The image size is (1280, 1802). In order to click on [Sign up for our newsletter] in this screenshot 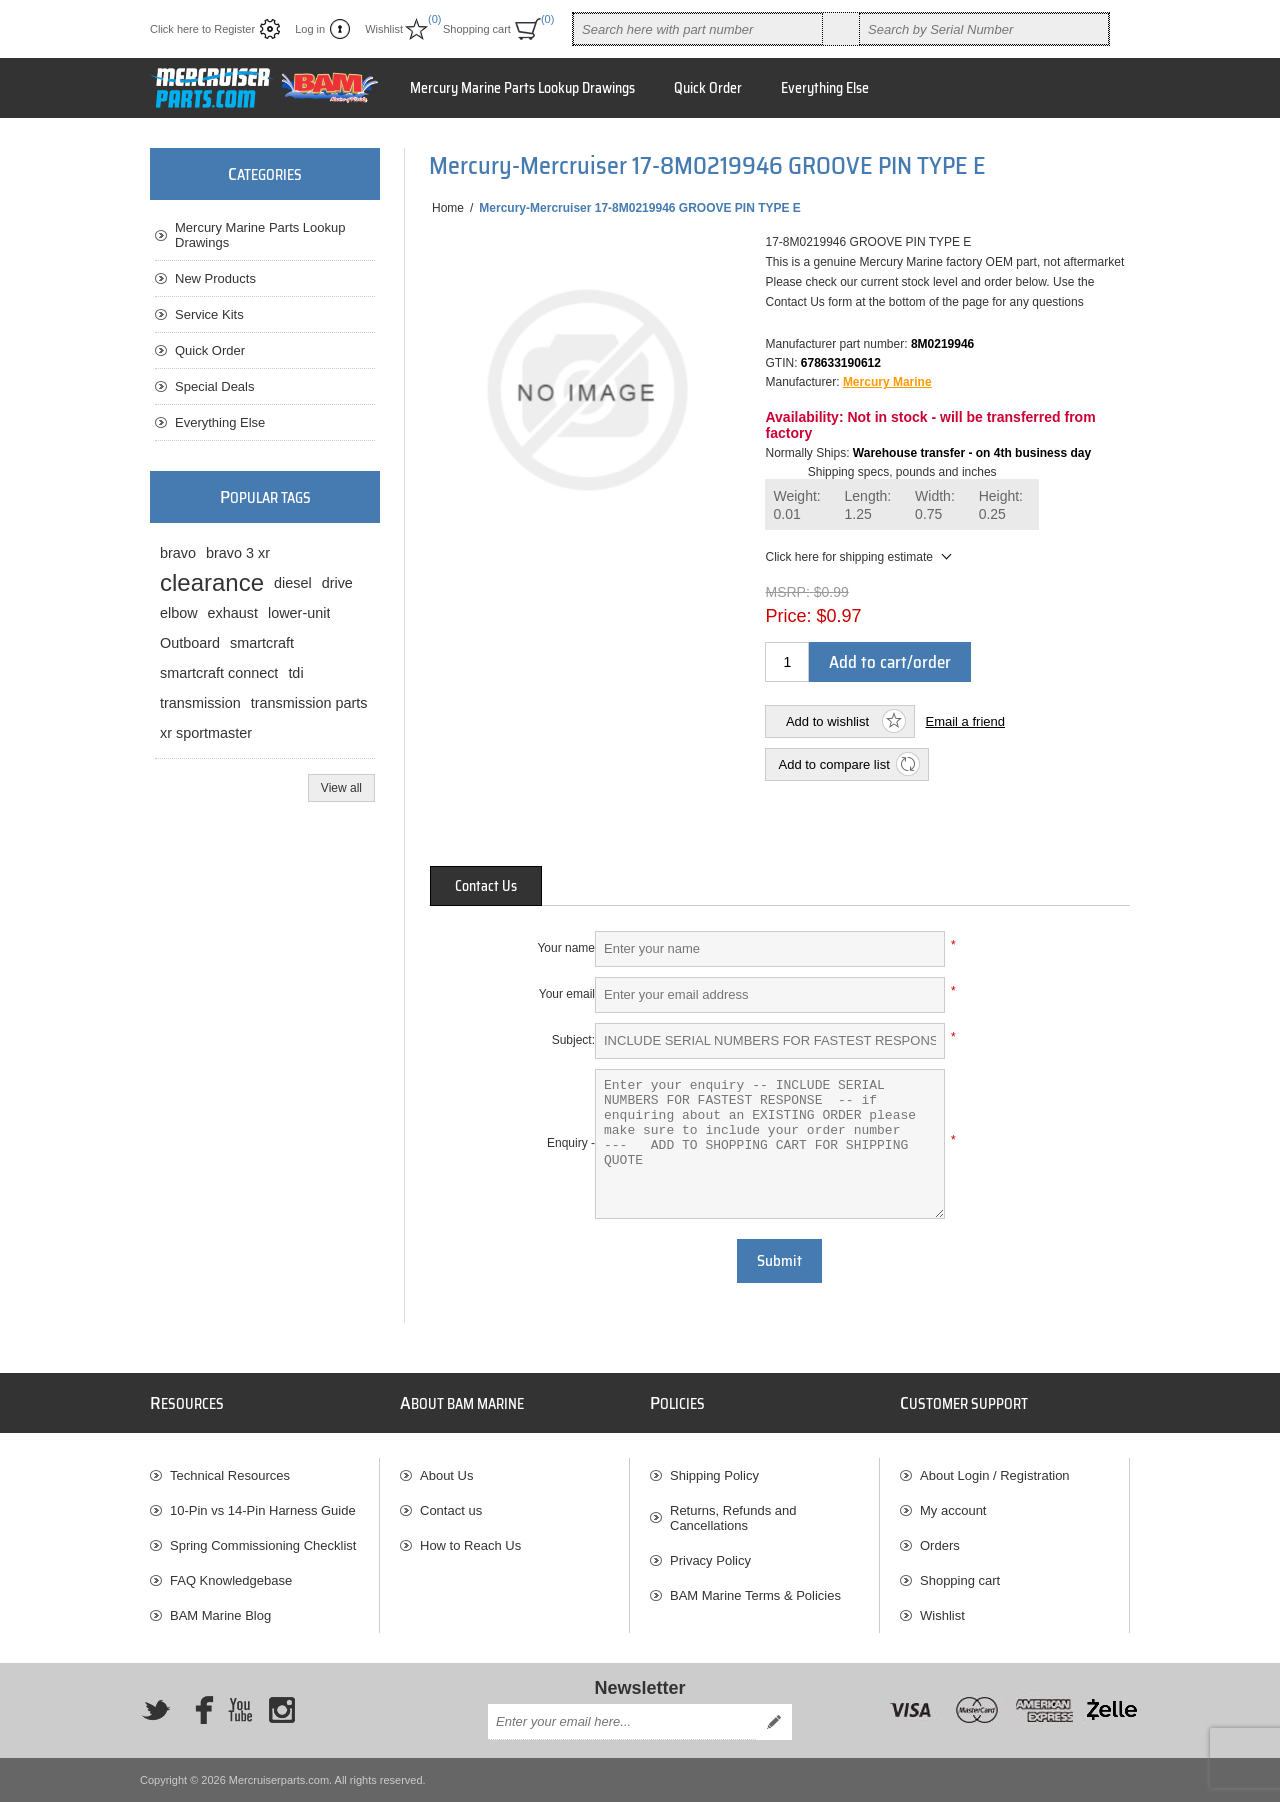, I will do `click(622, 1722)`.